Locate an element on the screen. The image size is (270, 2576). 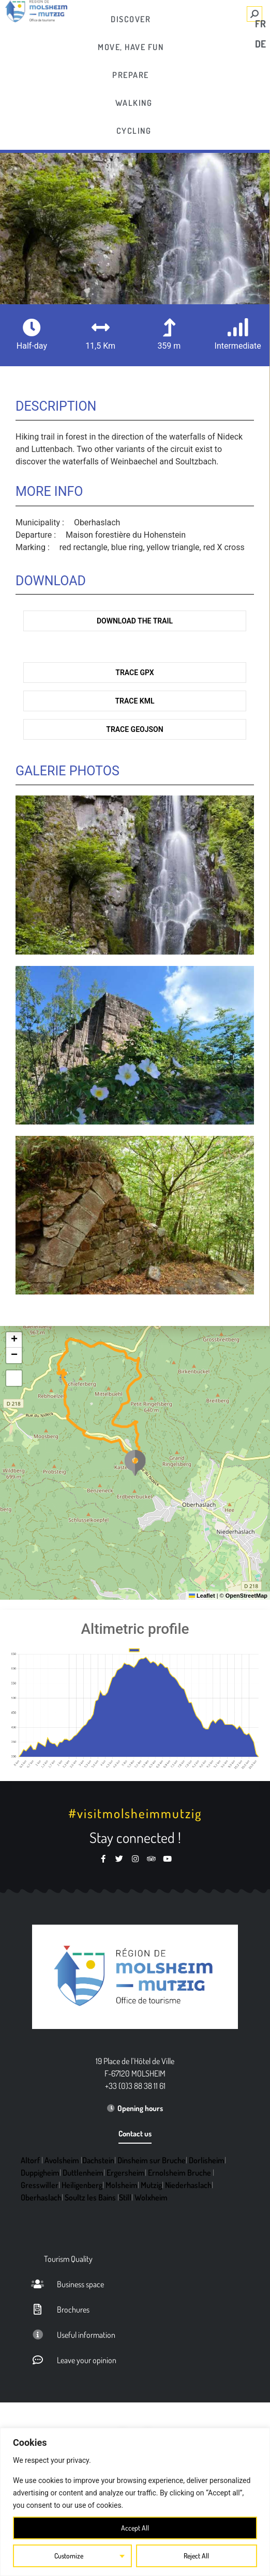
Trace KML [link] is located at coordinates (135, 701).